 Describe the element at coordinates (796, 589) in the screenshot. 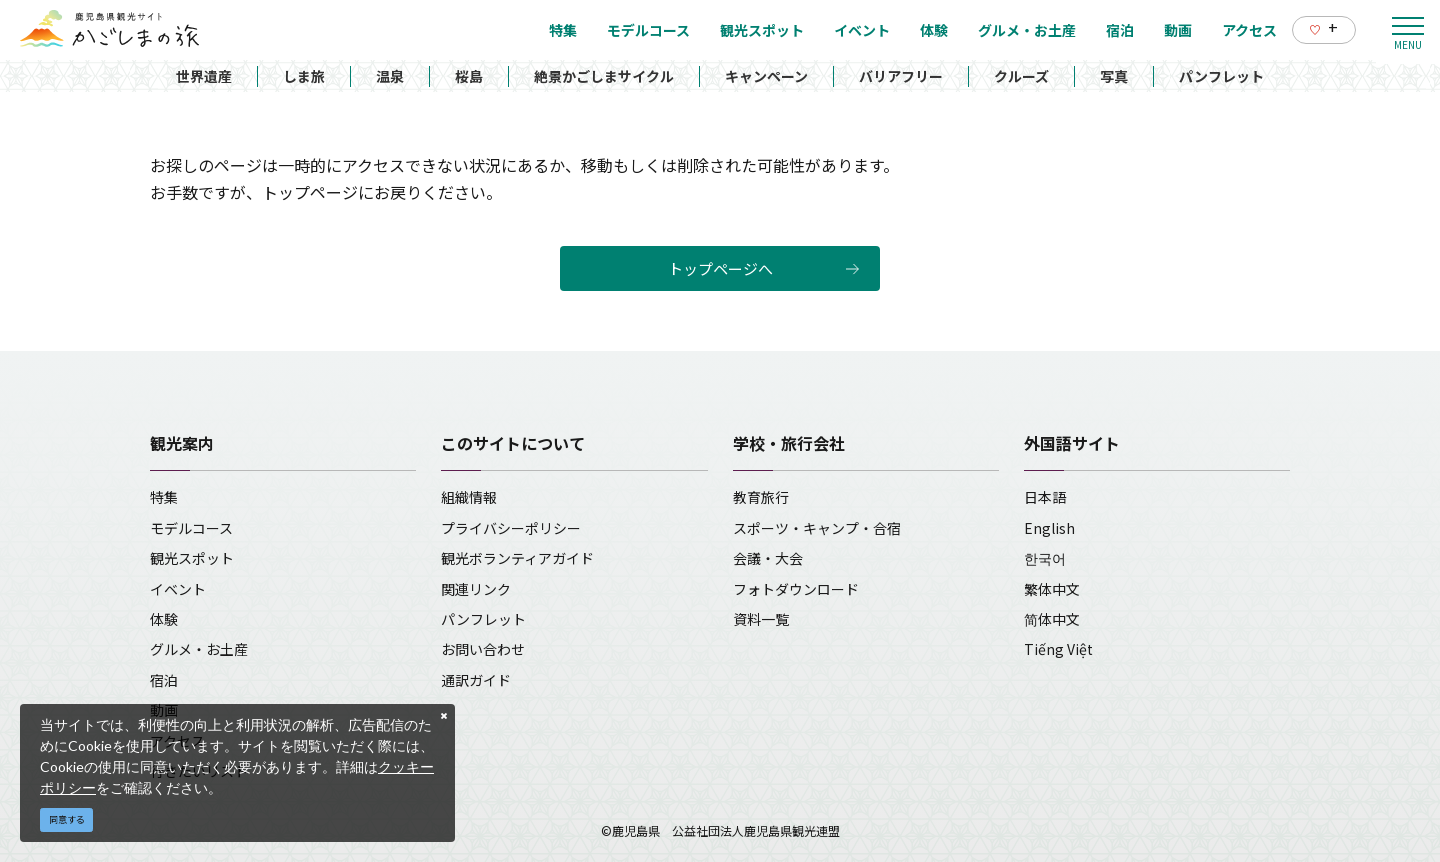

I see `フォトダウンロード` at that location.